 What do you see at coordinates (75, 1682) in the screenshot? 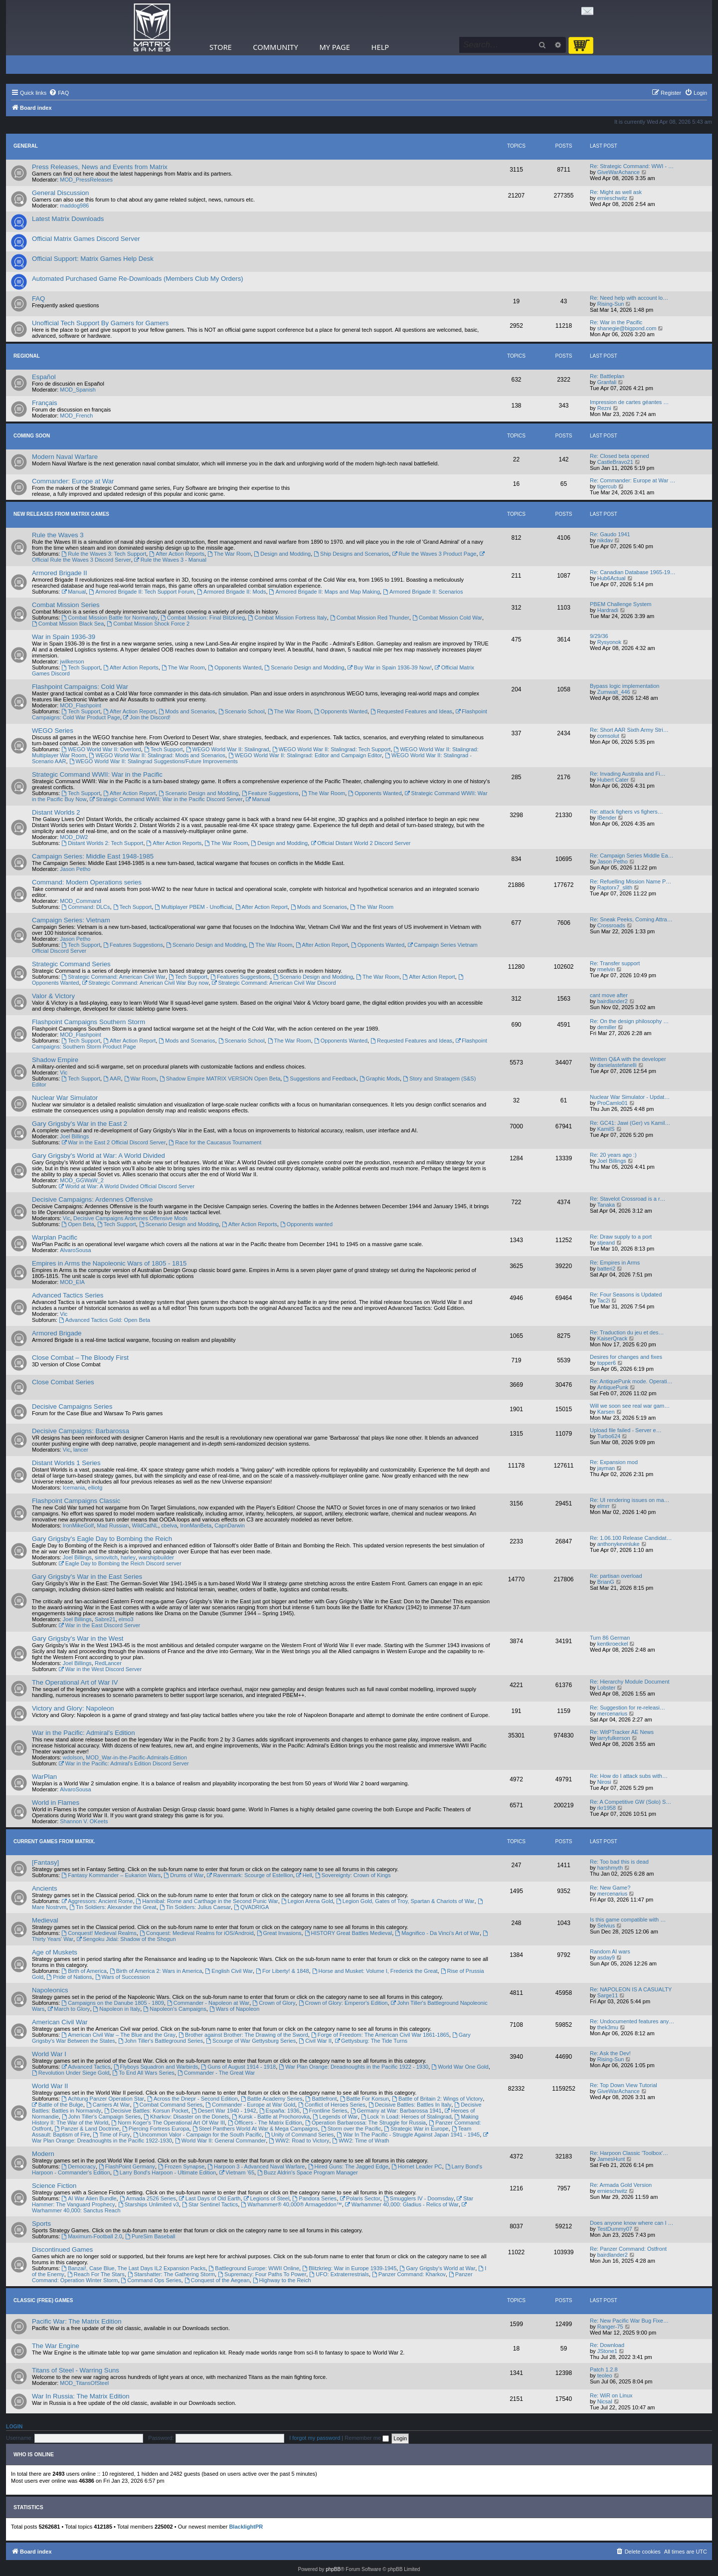
I see `The Operational Art of War IV` at bounding box center [75, 1682].